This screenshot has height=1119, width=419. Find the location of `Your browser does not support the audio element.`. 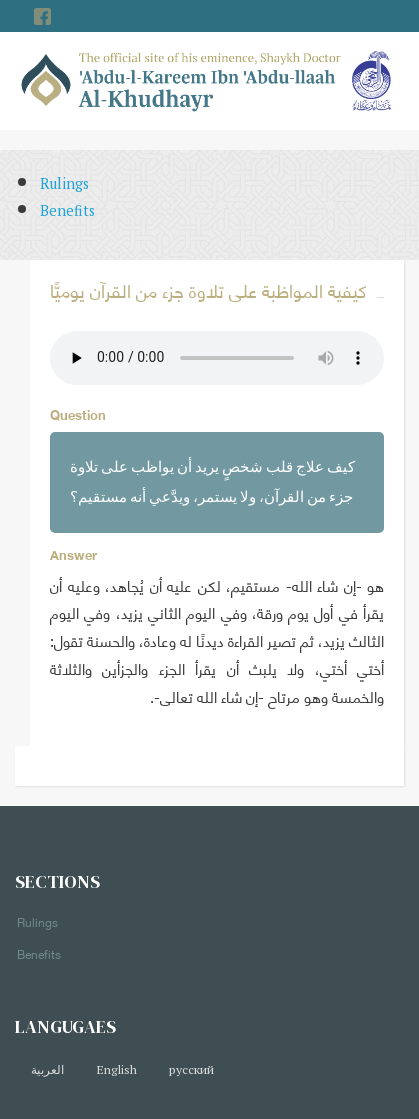

Your browser does not support the audio element. is located at coordinates (217, 358).